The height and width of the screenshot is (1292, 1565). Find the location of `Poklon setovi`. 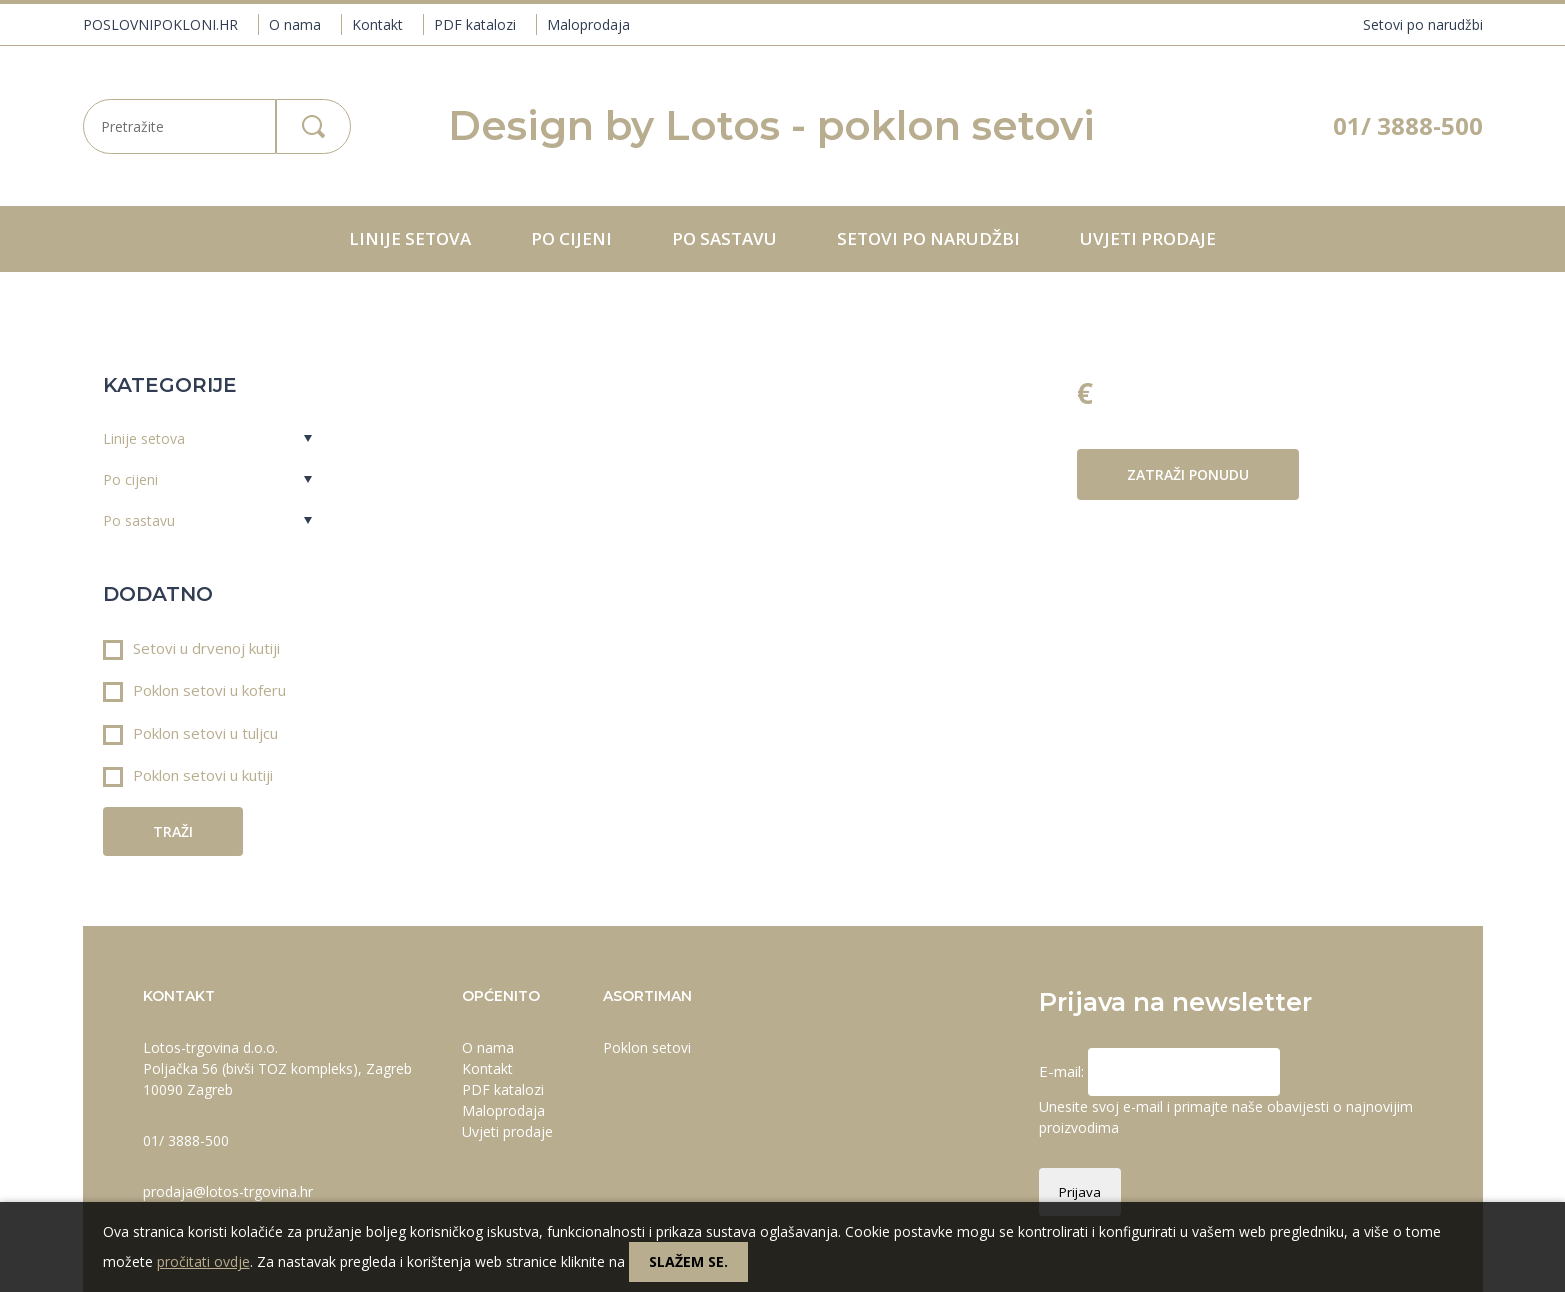

Poklon setovi is located at coordinates (647, 1047).